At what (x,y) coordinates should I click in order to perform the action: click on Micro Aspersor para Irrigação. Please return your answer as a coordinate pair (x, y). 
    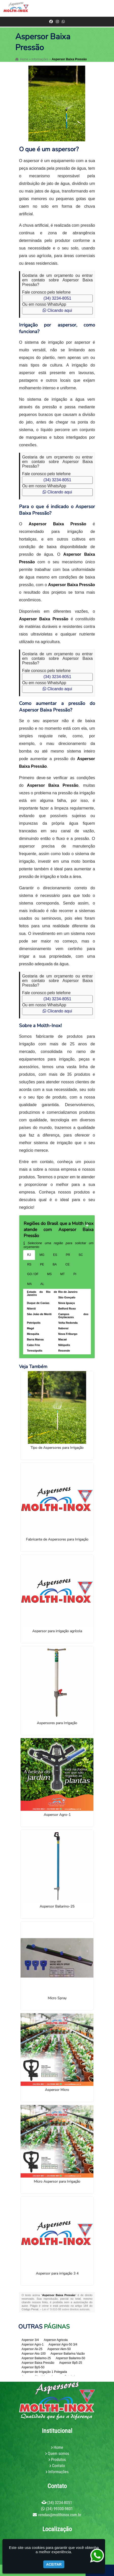
    Looking at the image, I should click on (57, 2181).